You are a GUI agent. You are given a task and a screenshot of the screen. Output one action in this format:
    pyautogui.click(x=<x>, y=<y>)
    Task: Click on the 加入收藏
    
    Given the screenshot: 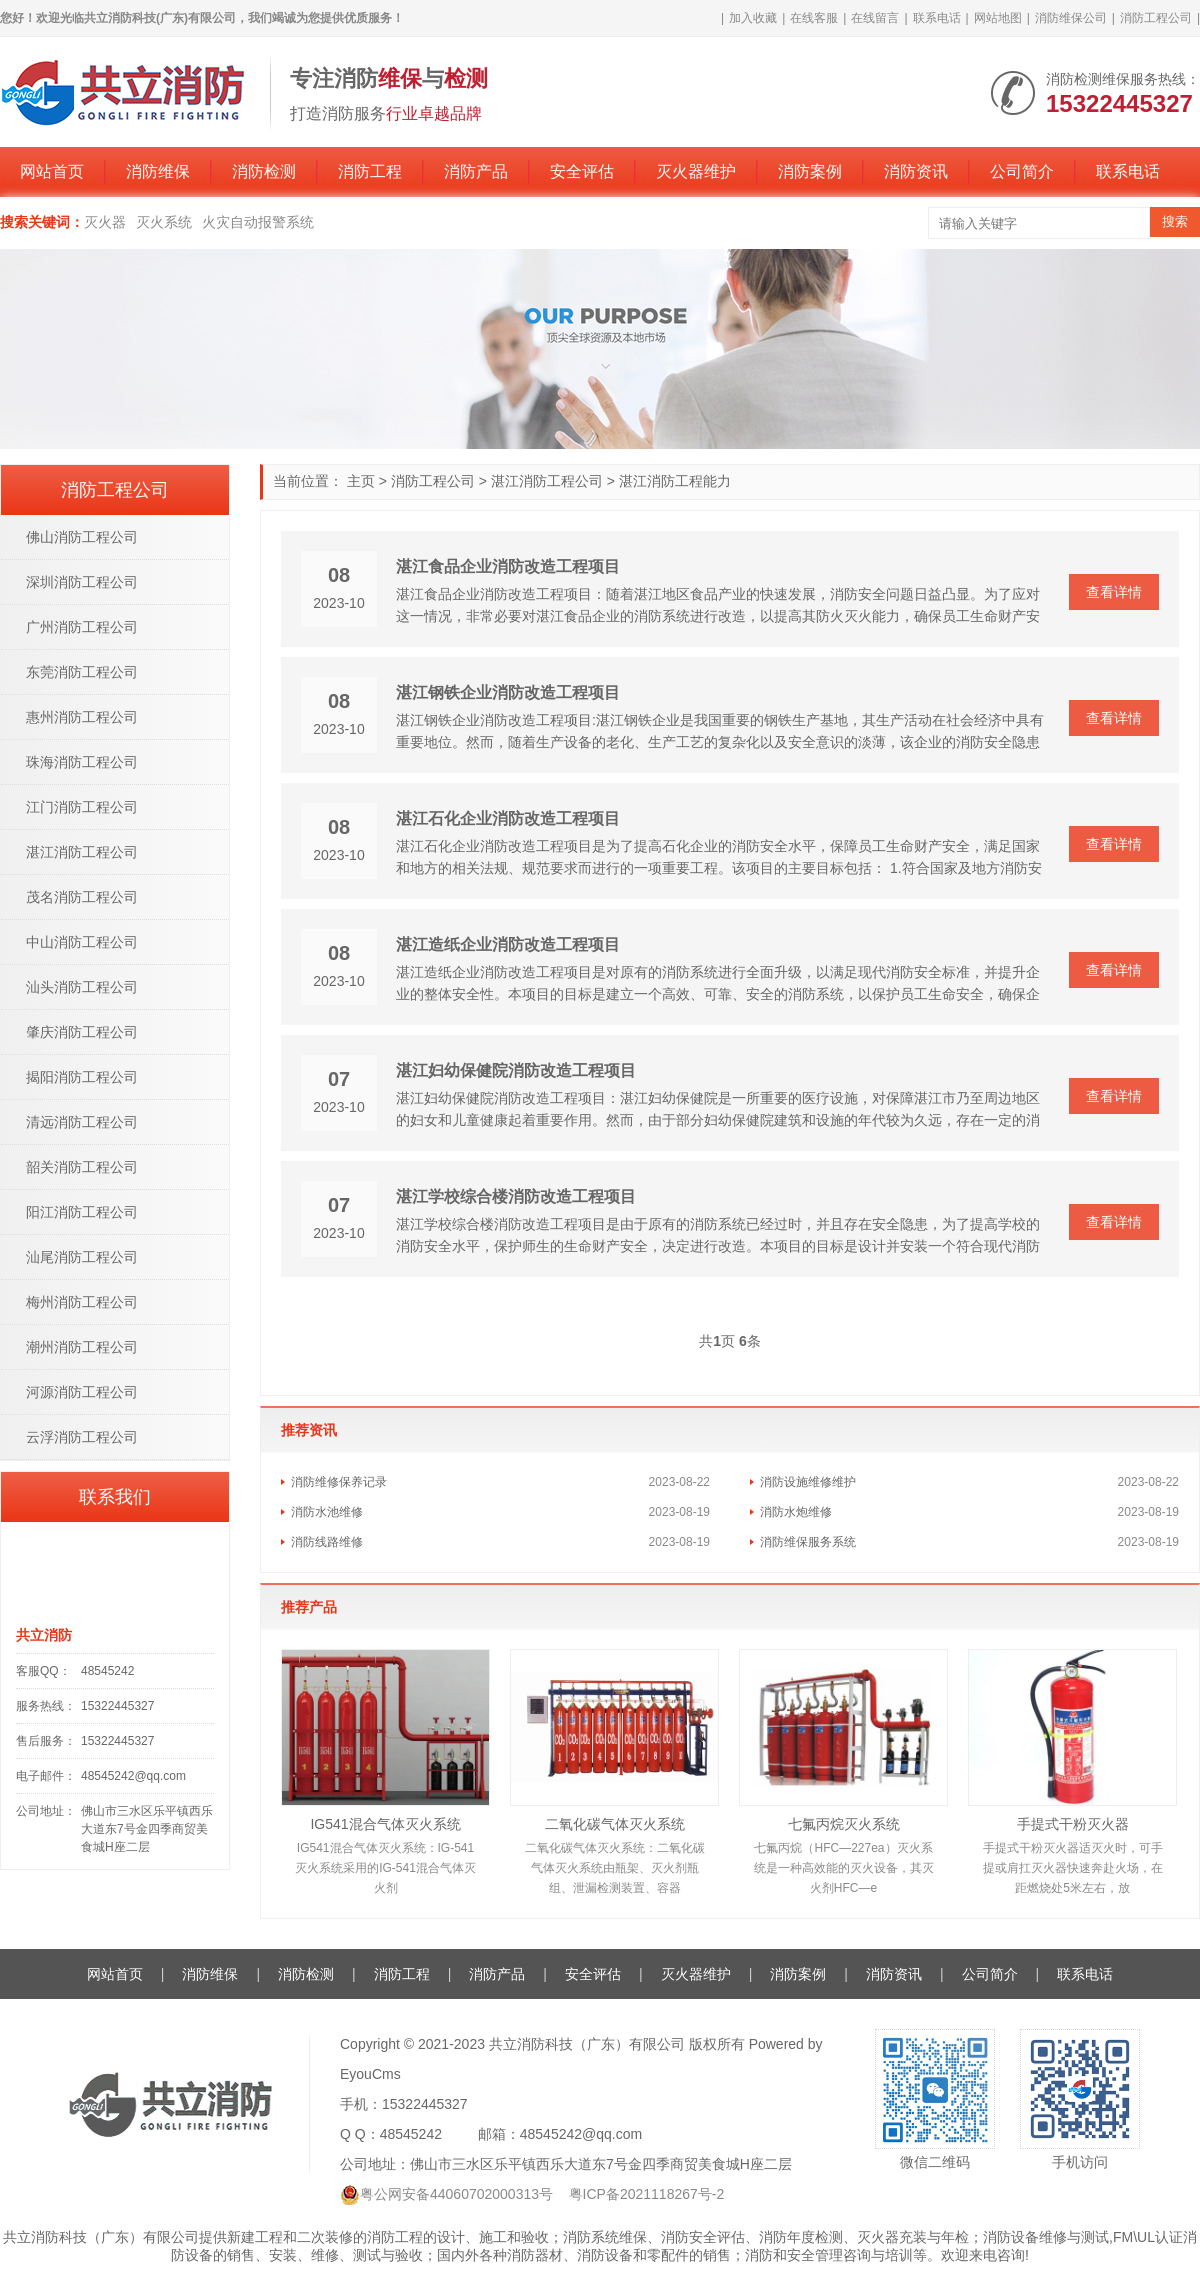 What is the action you would take?
    pyautogui.click(x=753, y=18)
    